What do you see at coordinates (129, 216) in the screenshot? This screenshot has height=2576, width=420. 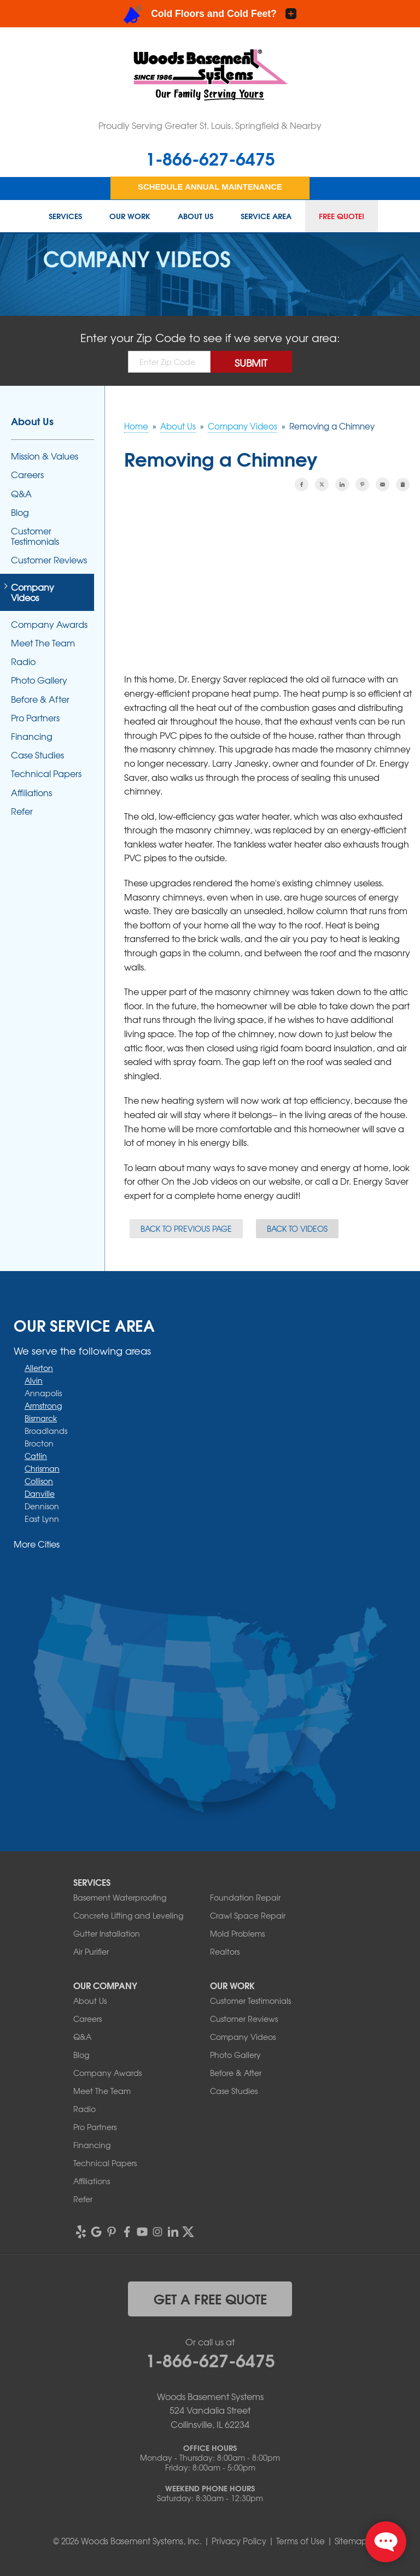 I see `Our Work` at bounding box center [129, 216].